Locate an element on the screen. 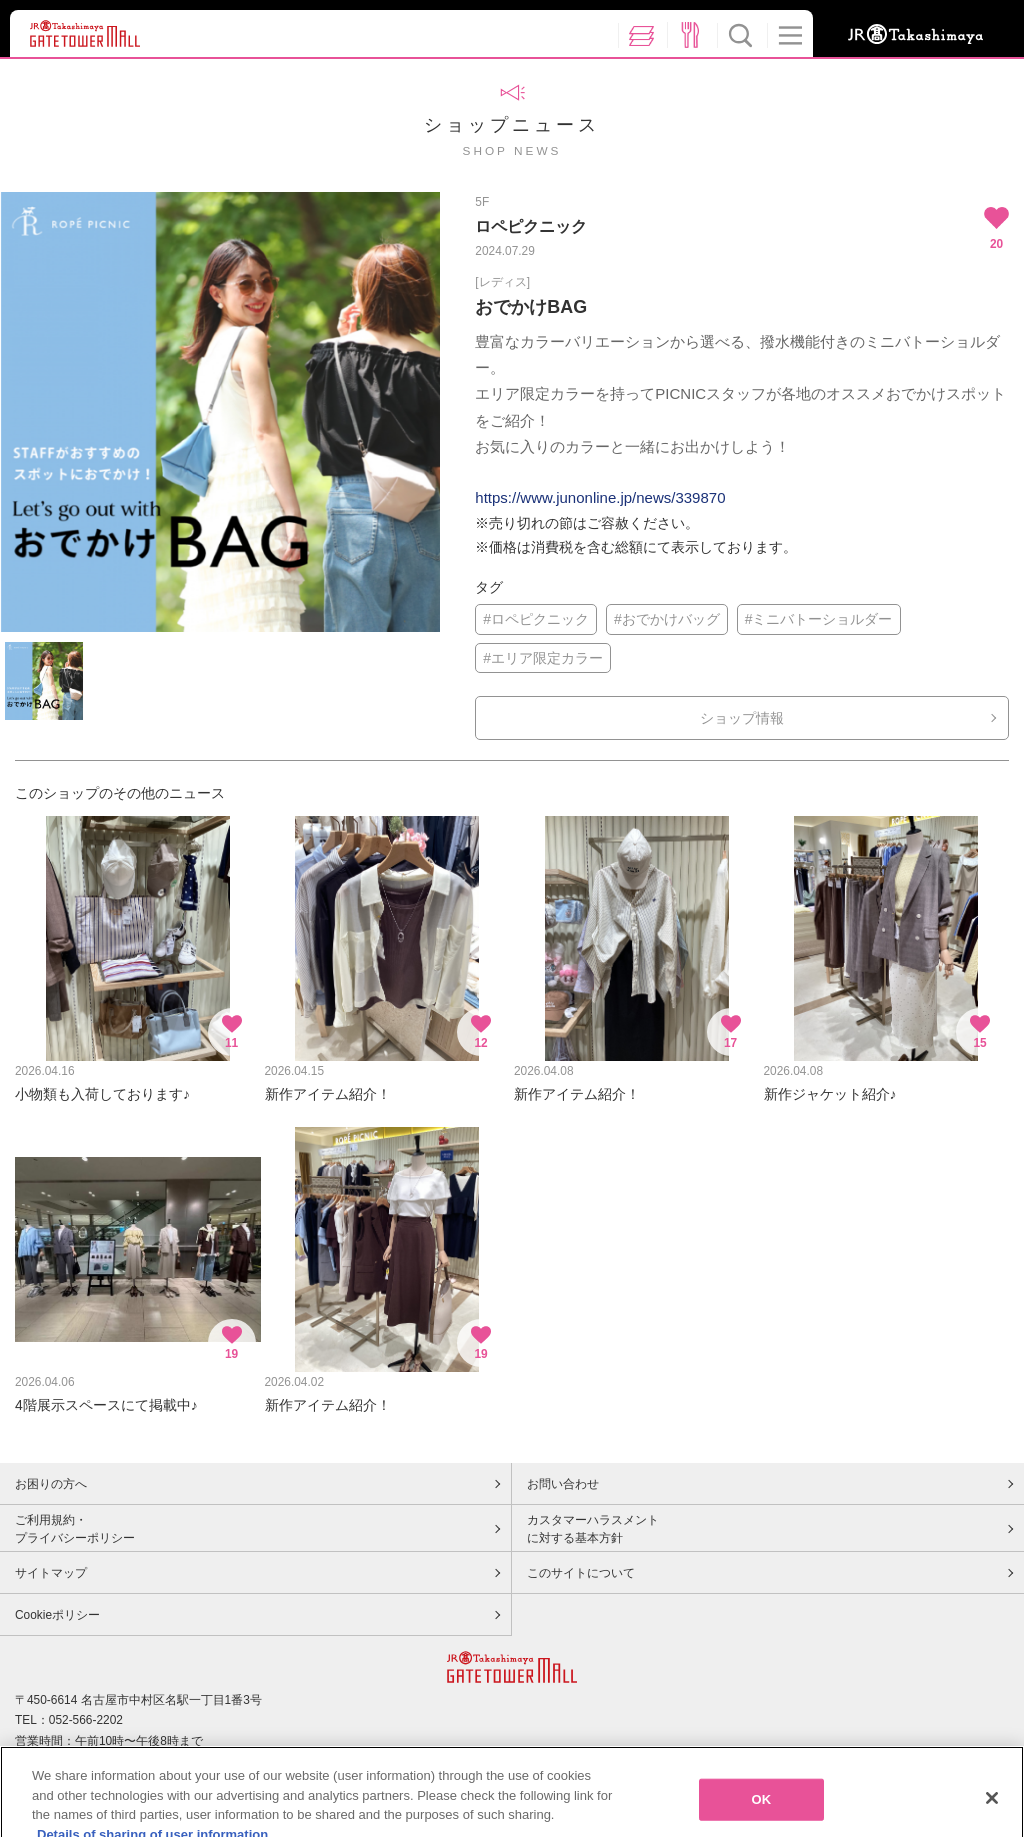 The image size is (1024, 1837). ご利用規約・プライバシーポリシー is located at coordinates (75, 1529).